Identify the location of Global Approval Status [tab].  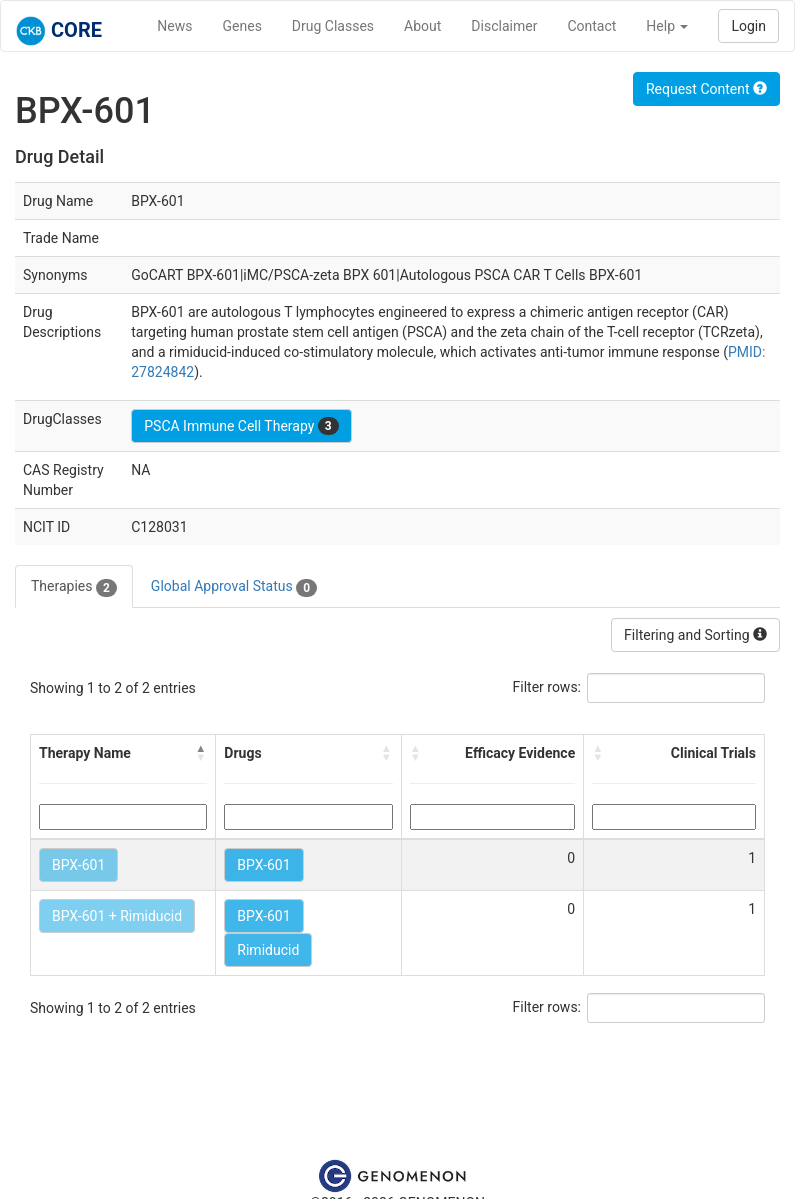
(234, 587).